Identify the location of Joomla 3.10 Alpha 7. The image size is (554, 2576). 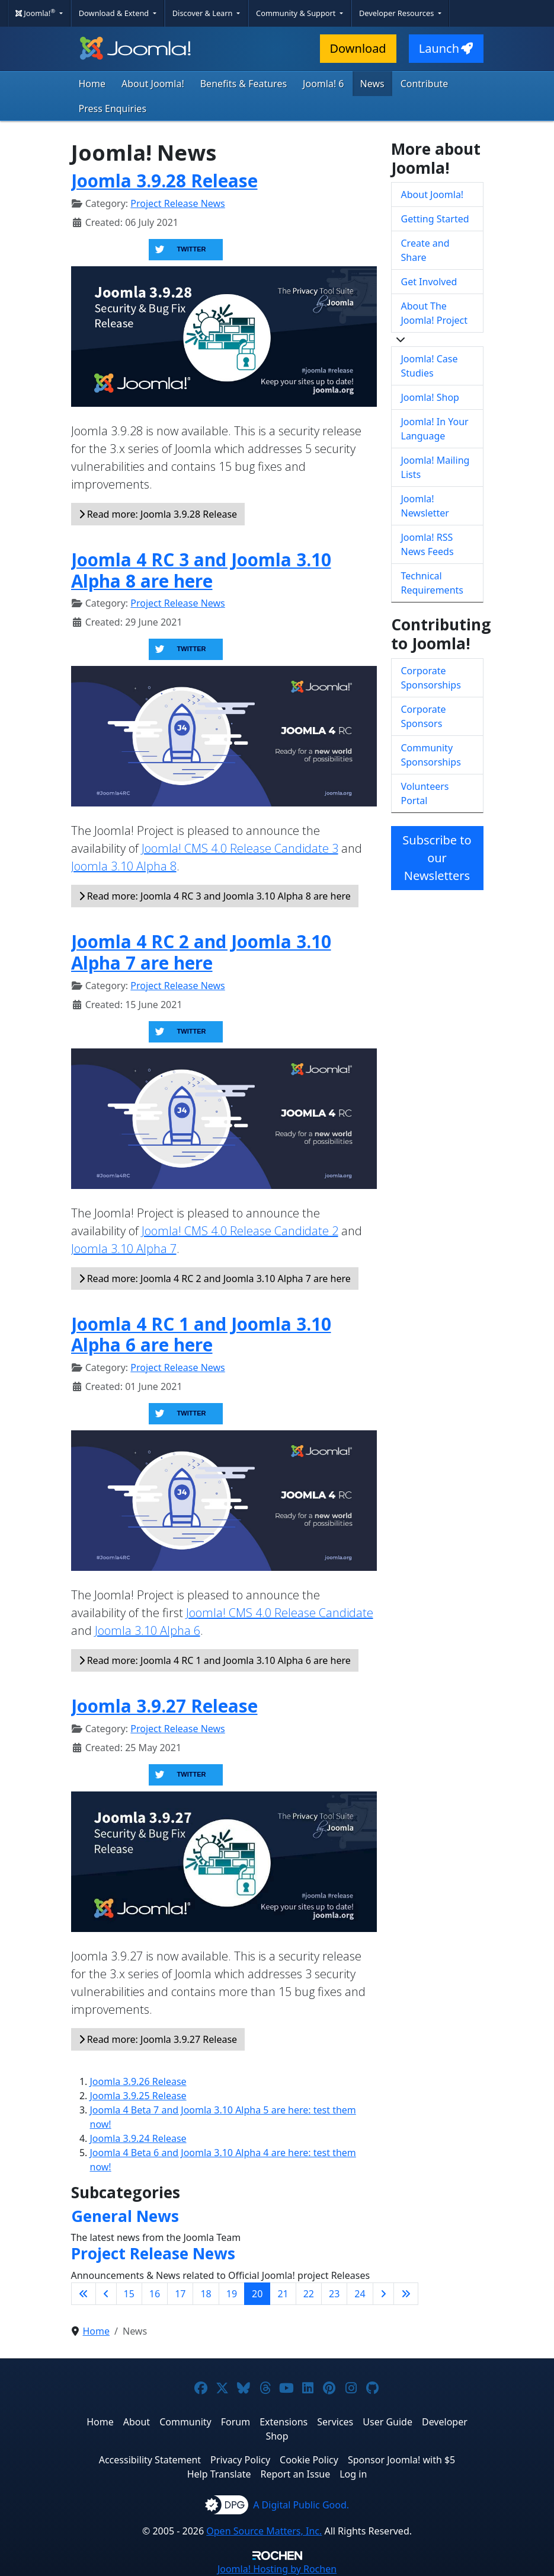
(124, 1249).